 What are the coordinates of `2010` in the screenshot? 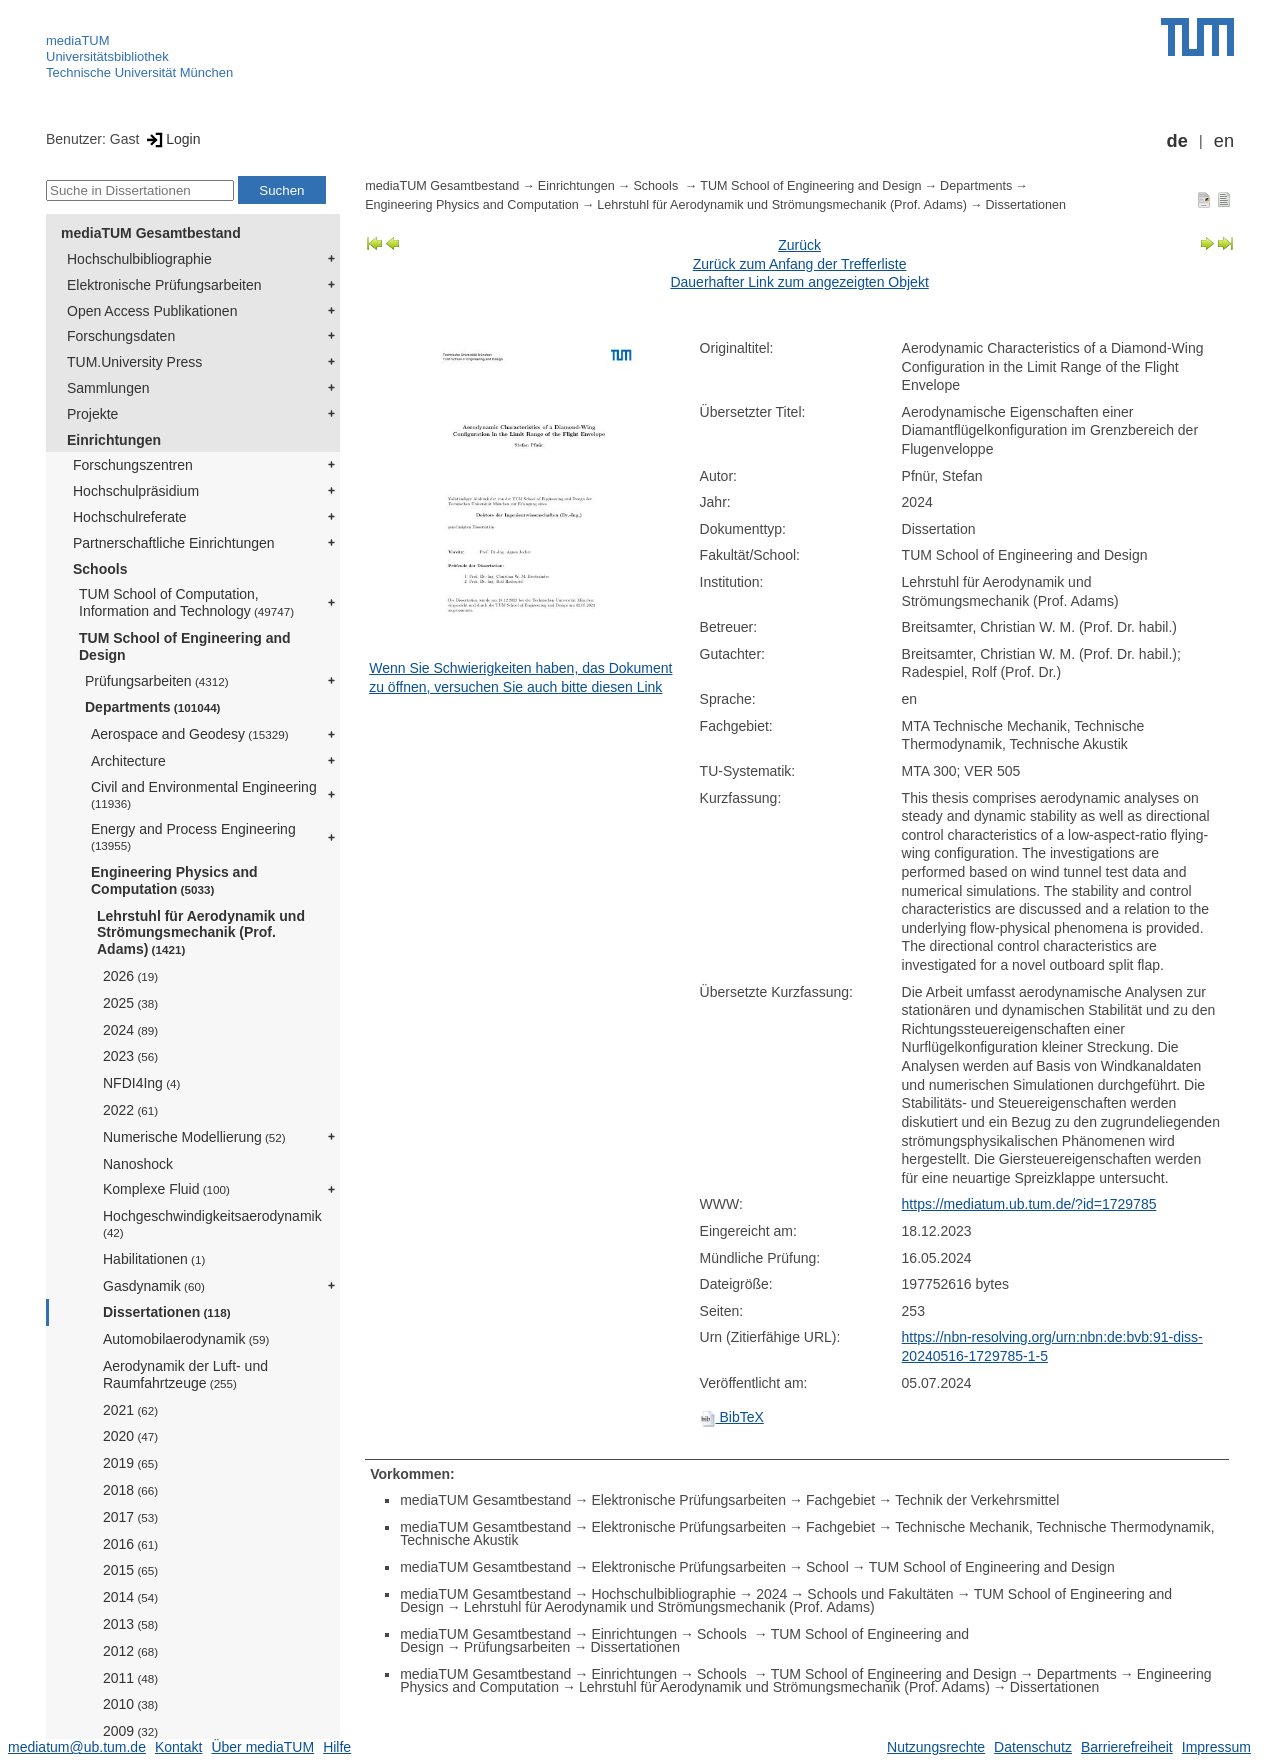 It's located at (130, 1704).